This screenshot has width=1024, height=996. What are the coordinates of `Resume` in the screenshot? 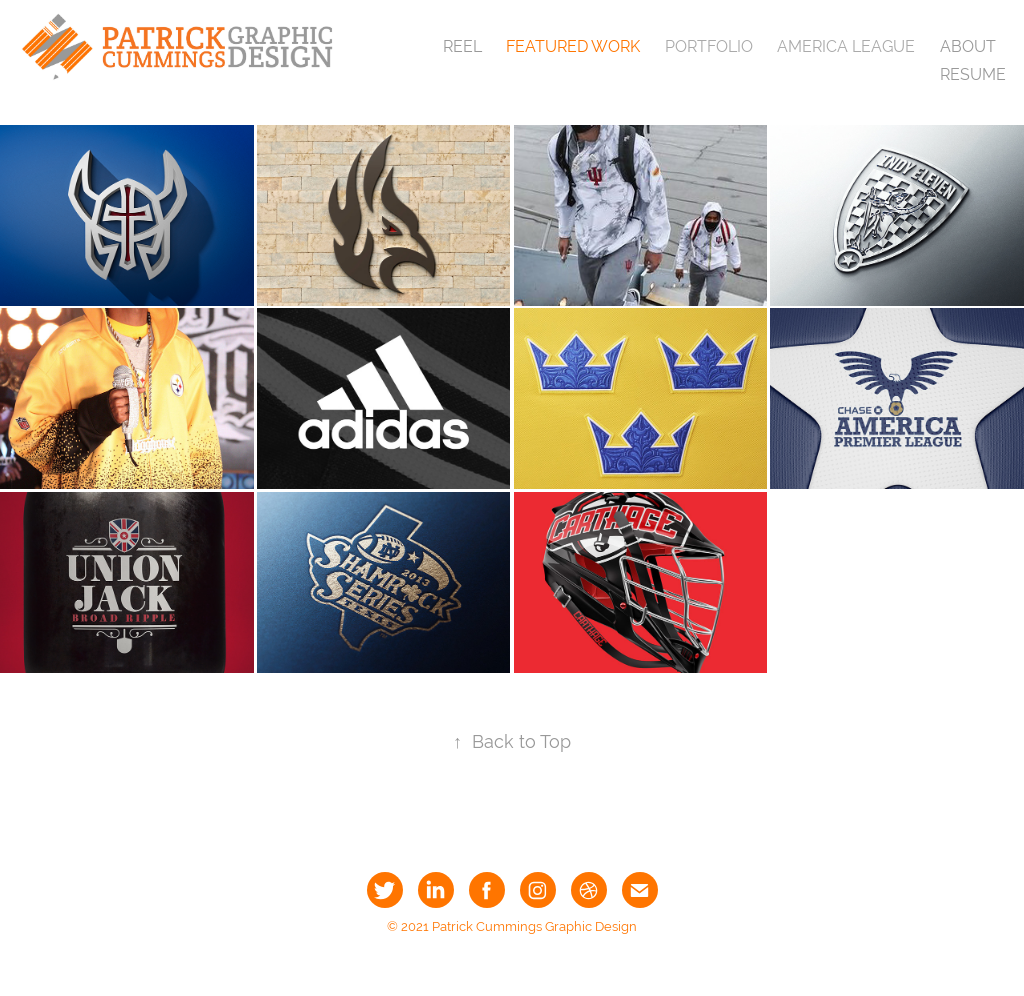 It's located at (973, 74).